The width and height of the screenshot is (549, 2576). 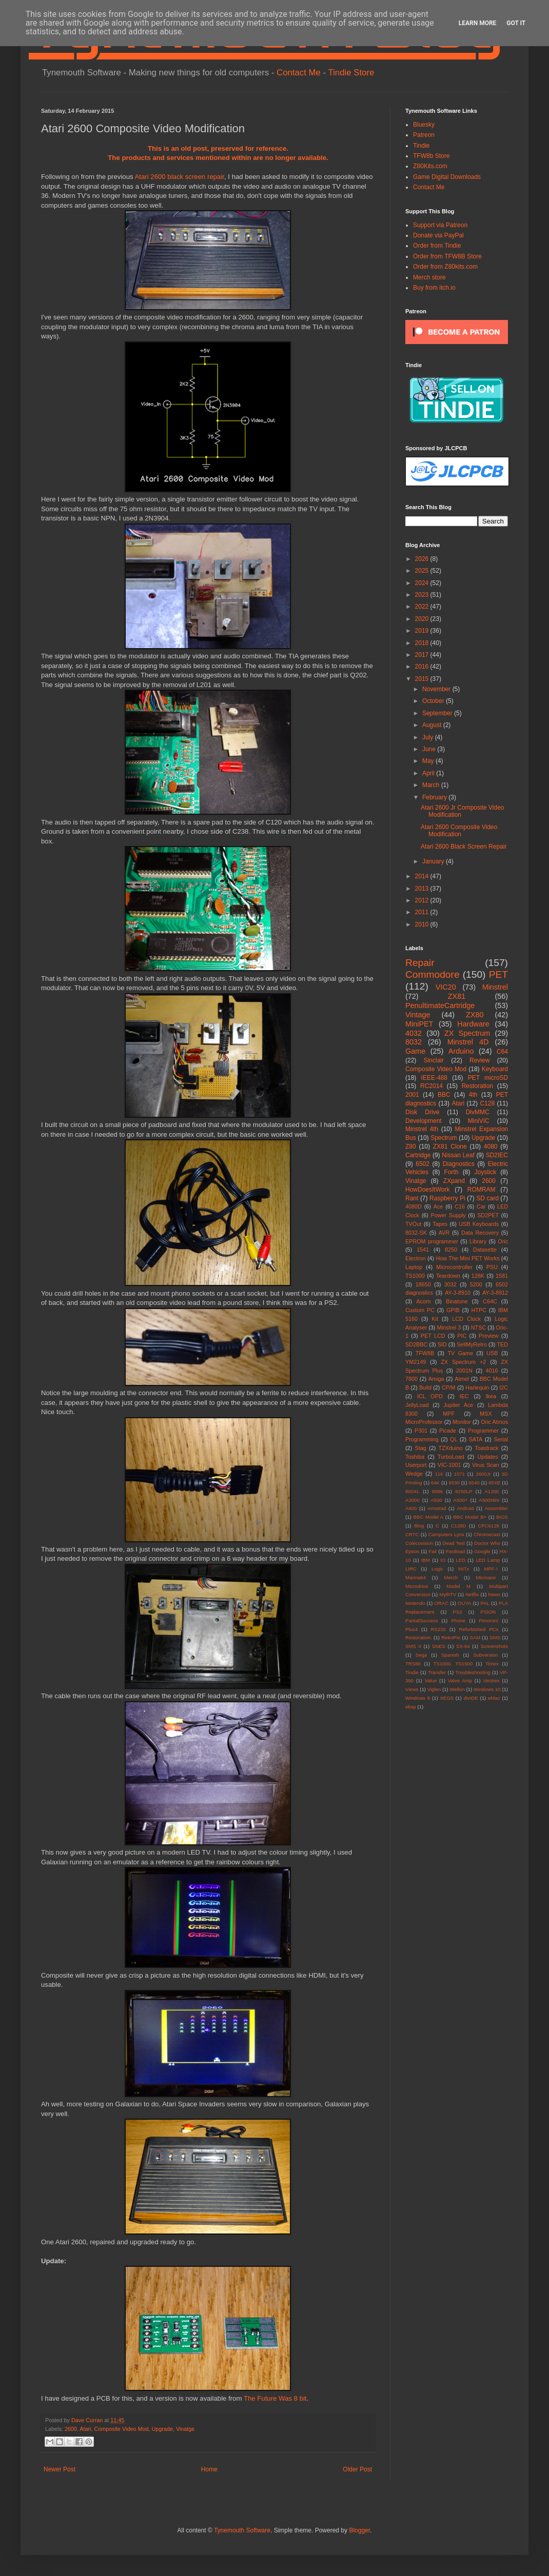 What do you see at coordinates (456, 996) in the screenshot?
I see `ZX81` at bounding box center [456, 996].